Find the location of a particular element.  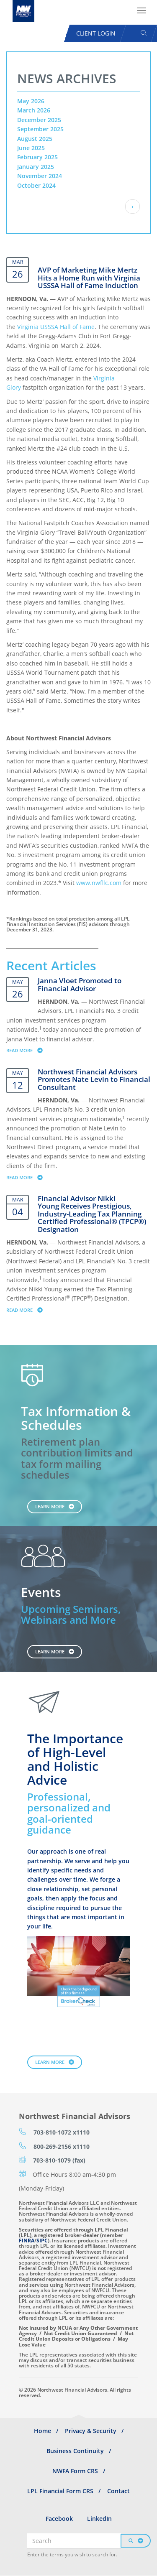

www.nwfllc.com is located at coordinates (98, 883).